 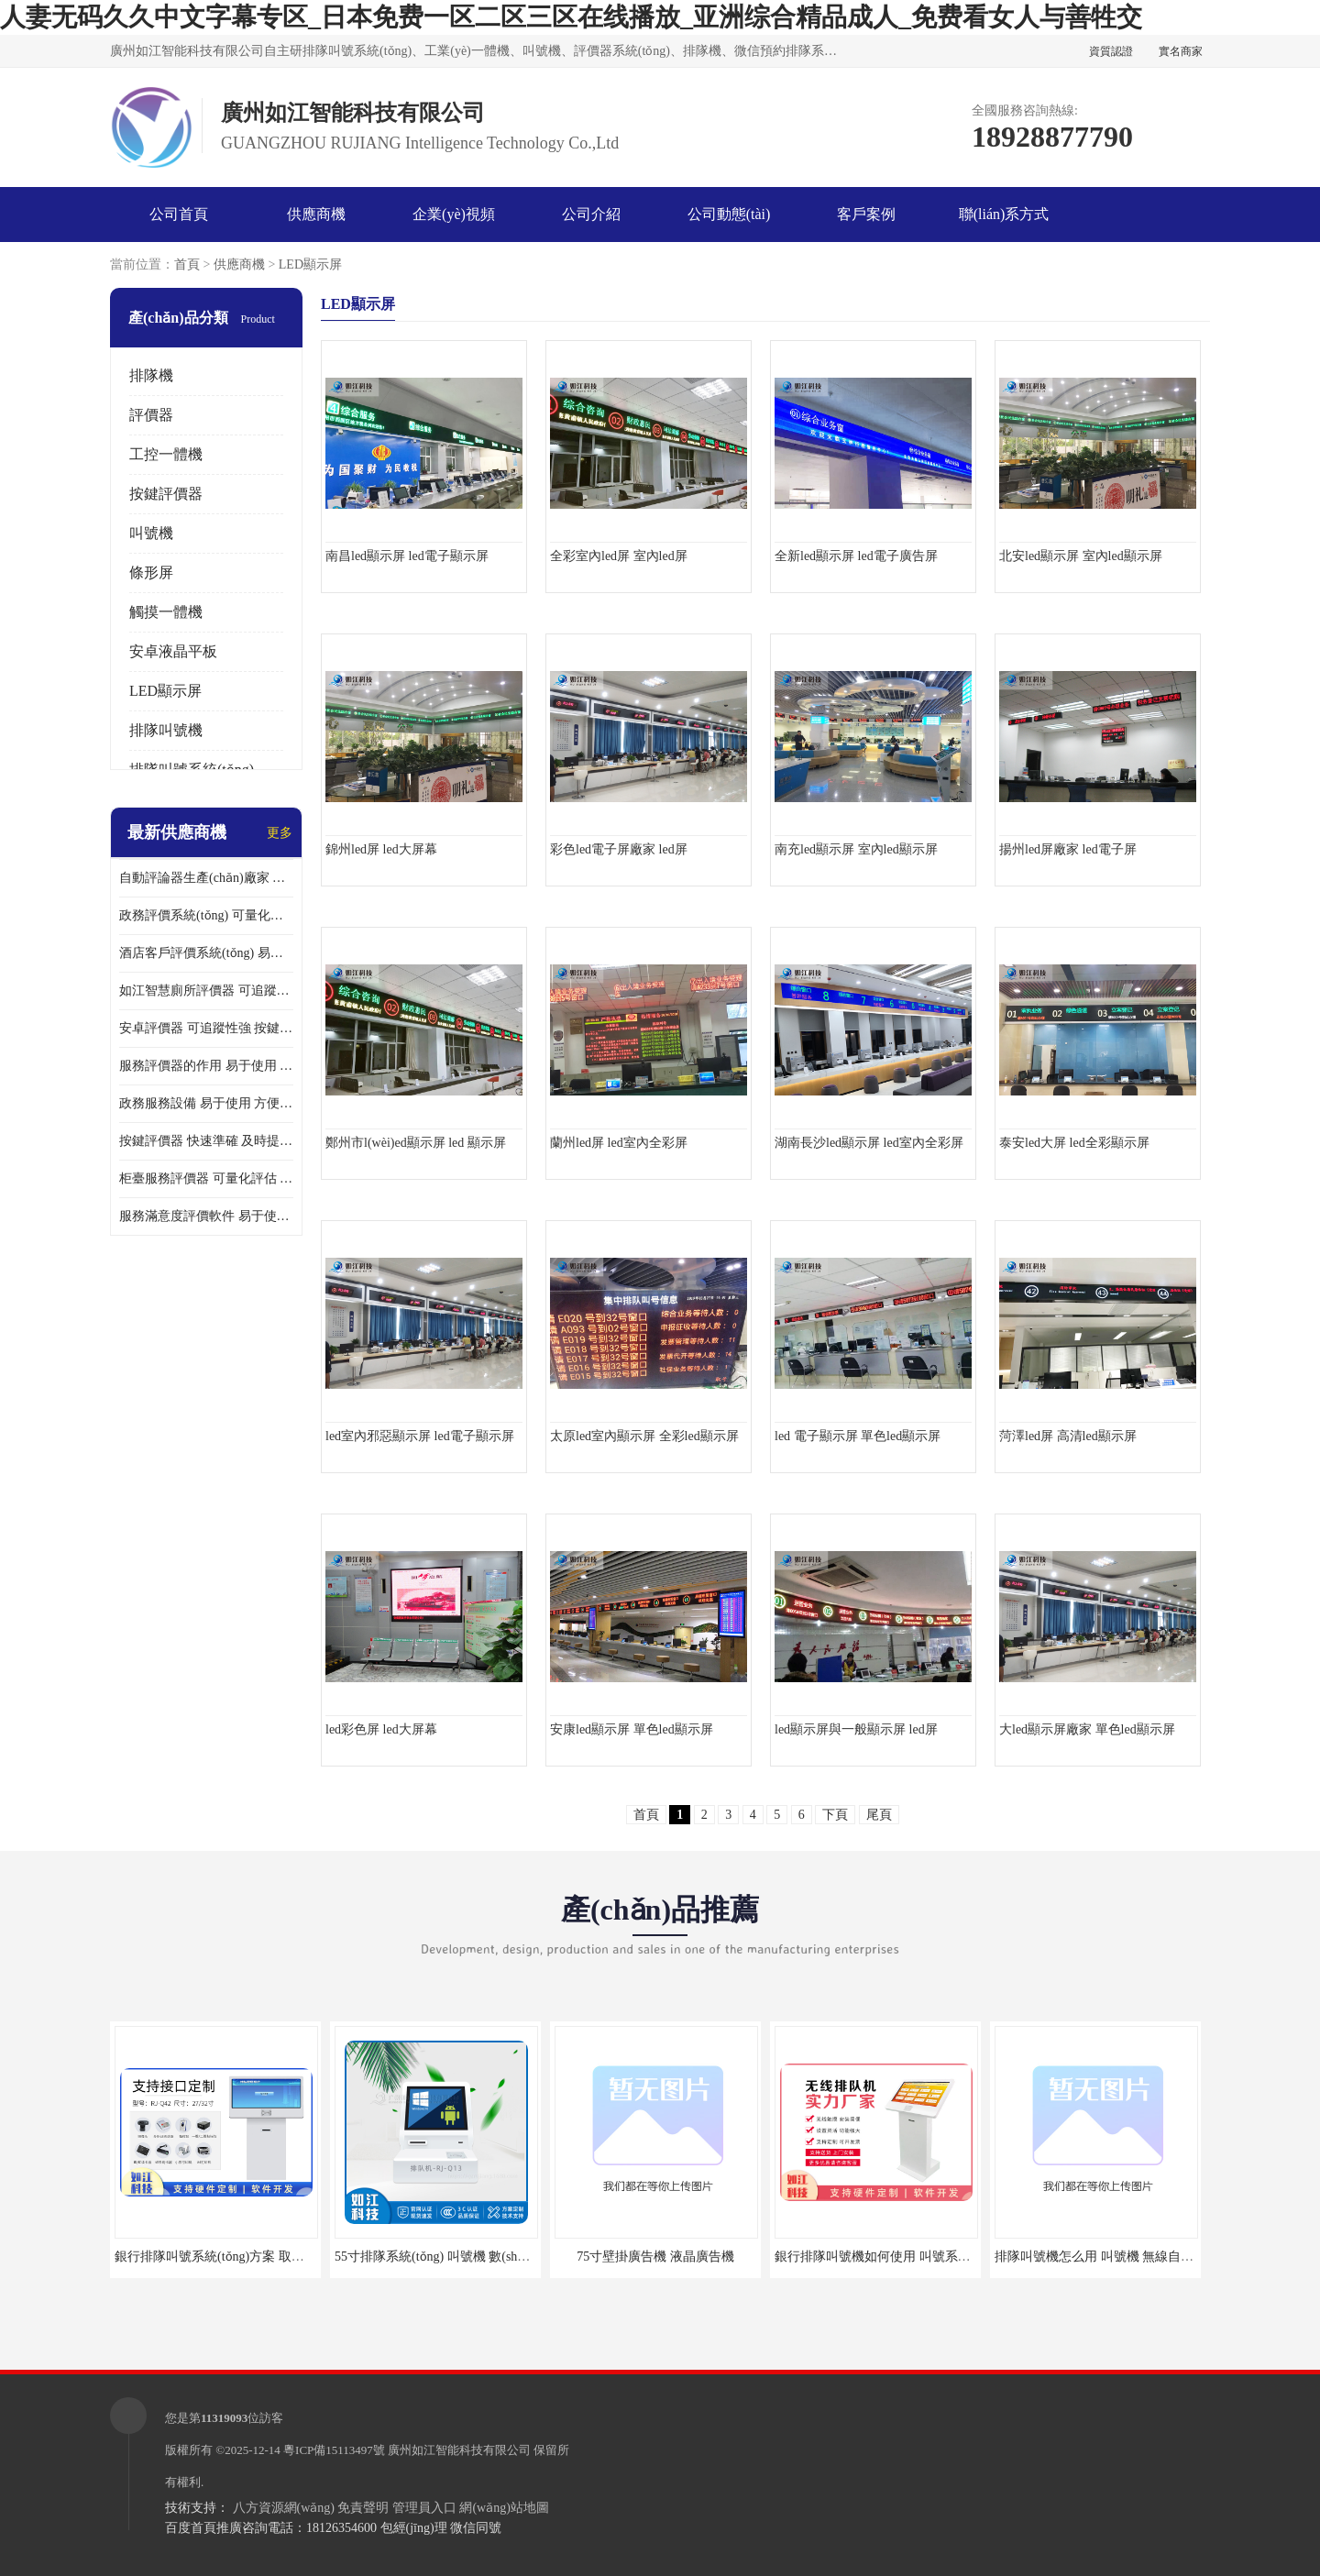 I want to click on 柜臺服務評價器 可量化評估 及時提供反饋, so click(x=206, y=1178).